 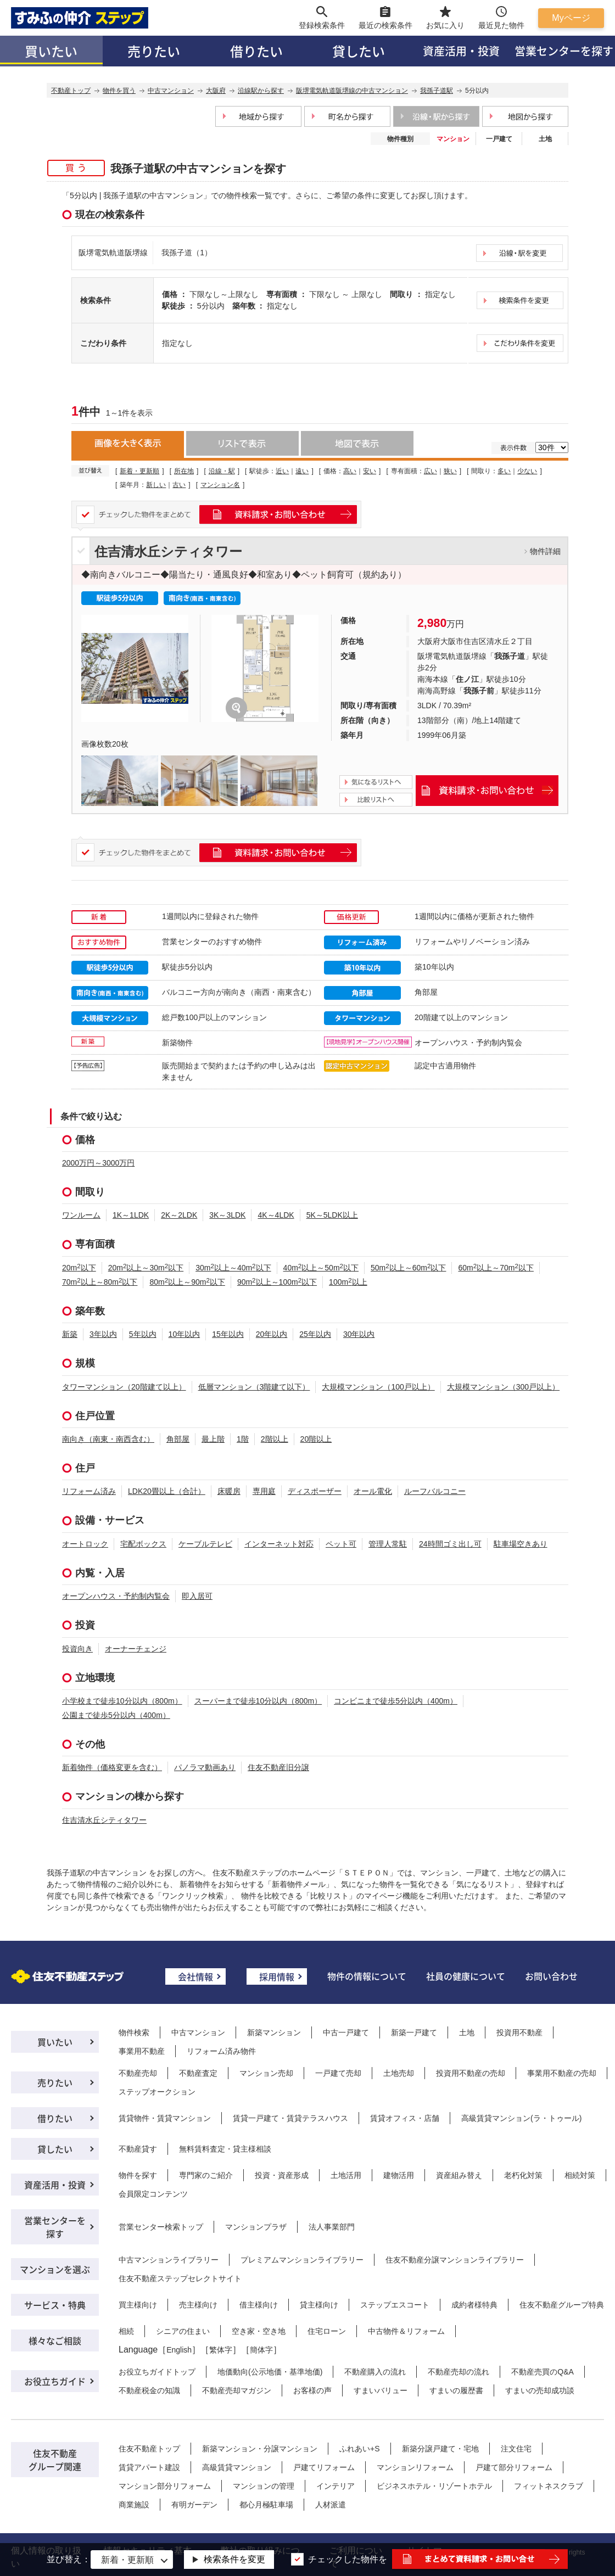 What do you see at coordinates (327, 2331) in the screenshot?
I see `住宅ローン` at bounding box center [327, 2331].